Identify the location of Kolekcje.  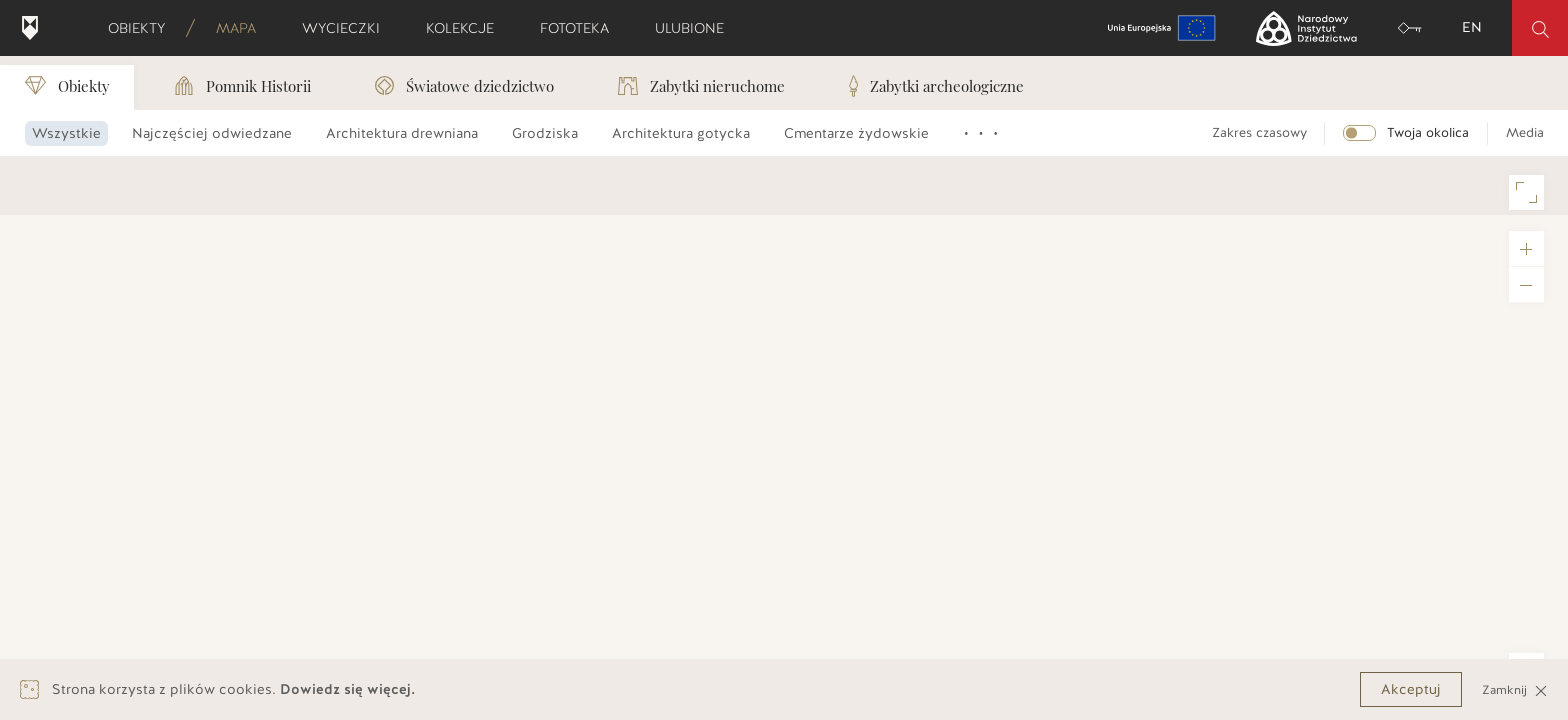
(466, 28).